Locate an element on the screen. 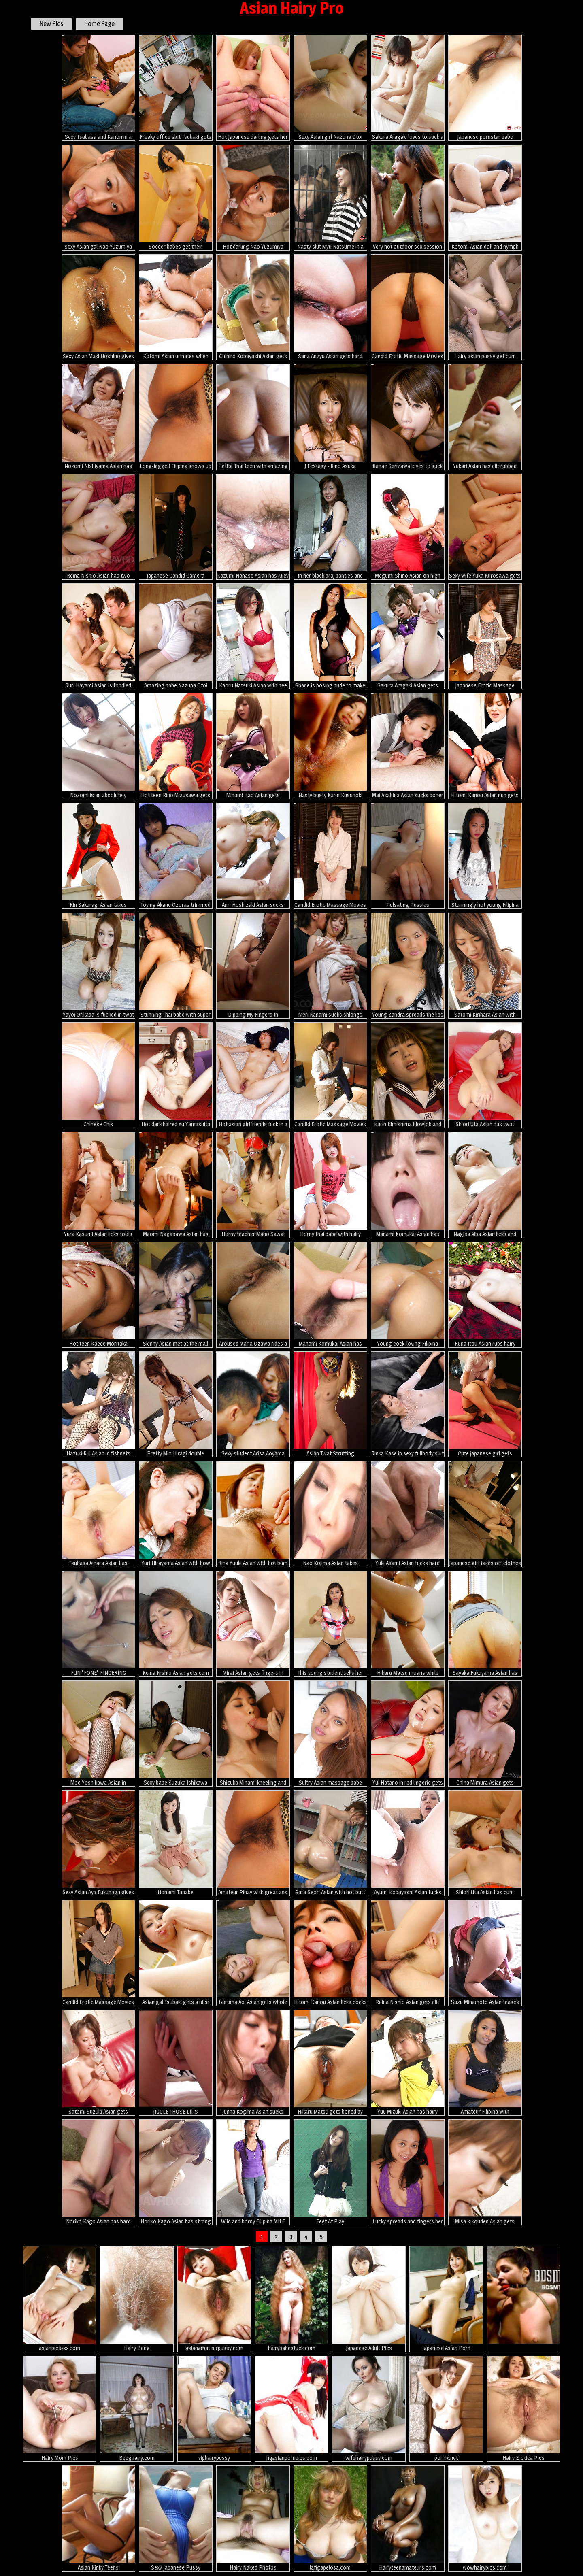 The width and height of the screenshot is (583, 2576). JIGGLE THOSE LIPS is located at coordinates (175, 2062).